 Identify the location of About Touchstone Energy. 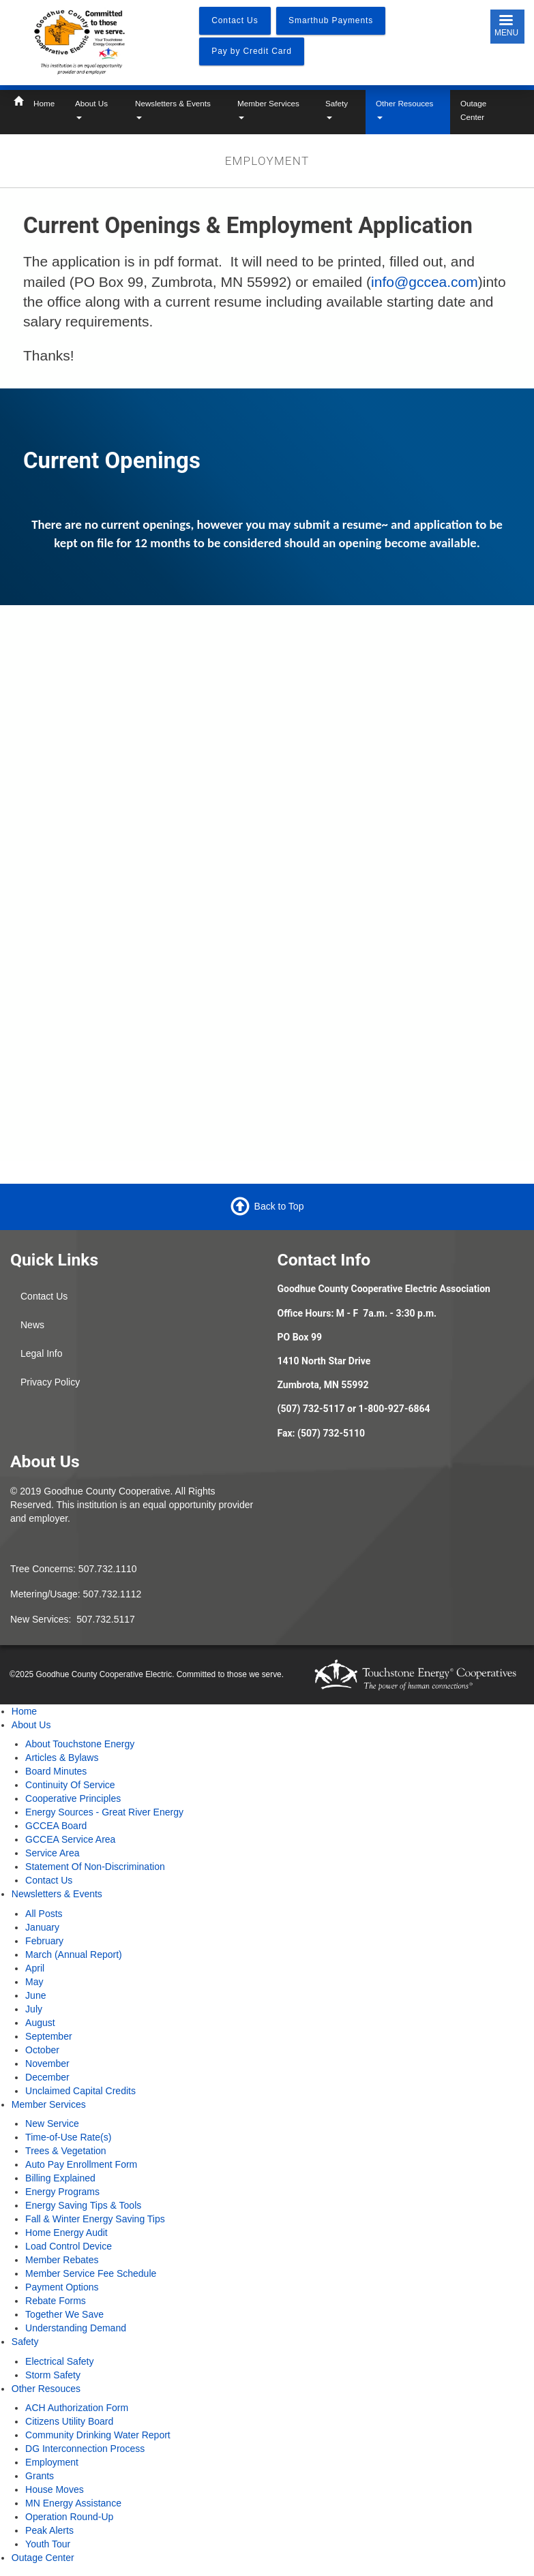
(79, 1743).